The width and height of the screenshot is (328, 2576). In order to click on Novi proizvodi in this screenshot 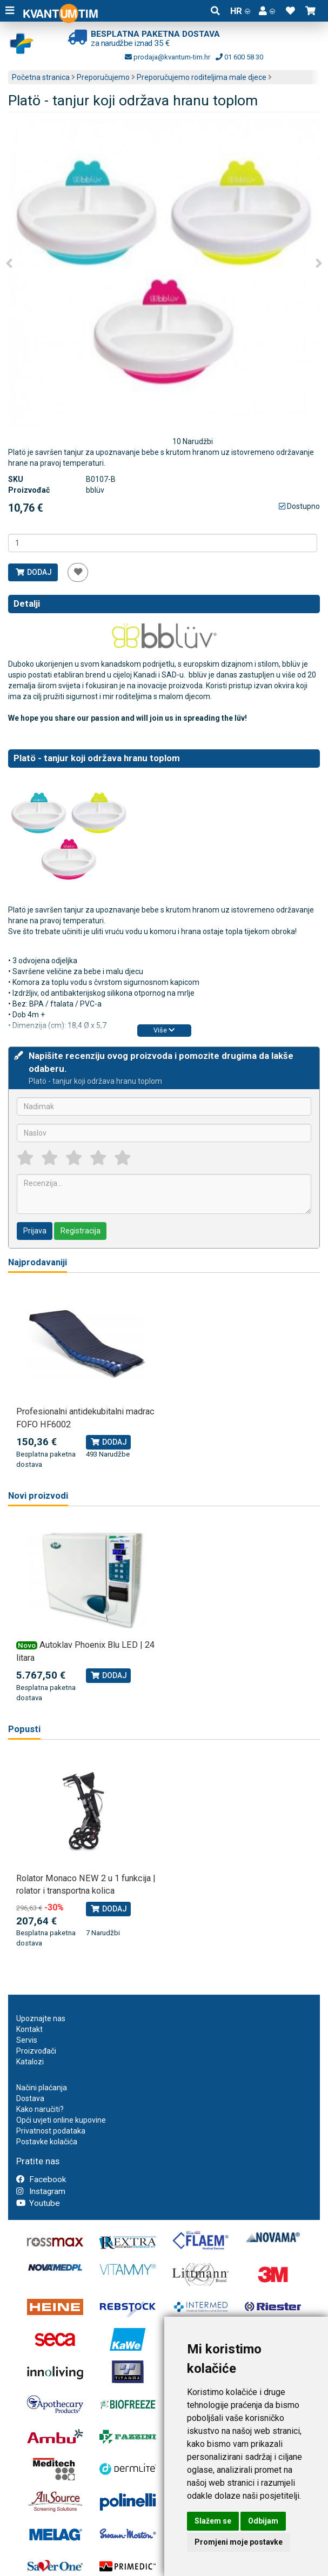, I will do `click(38, 1496)`.